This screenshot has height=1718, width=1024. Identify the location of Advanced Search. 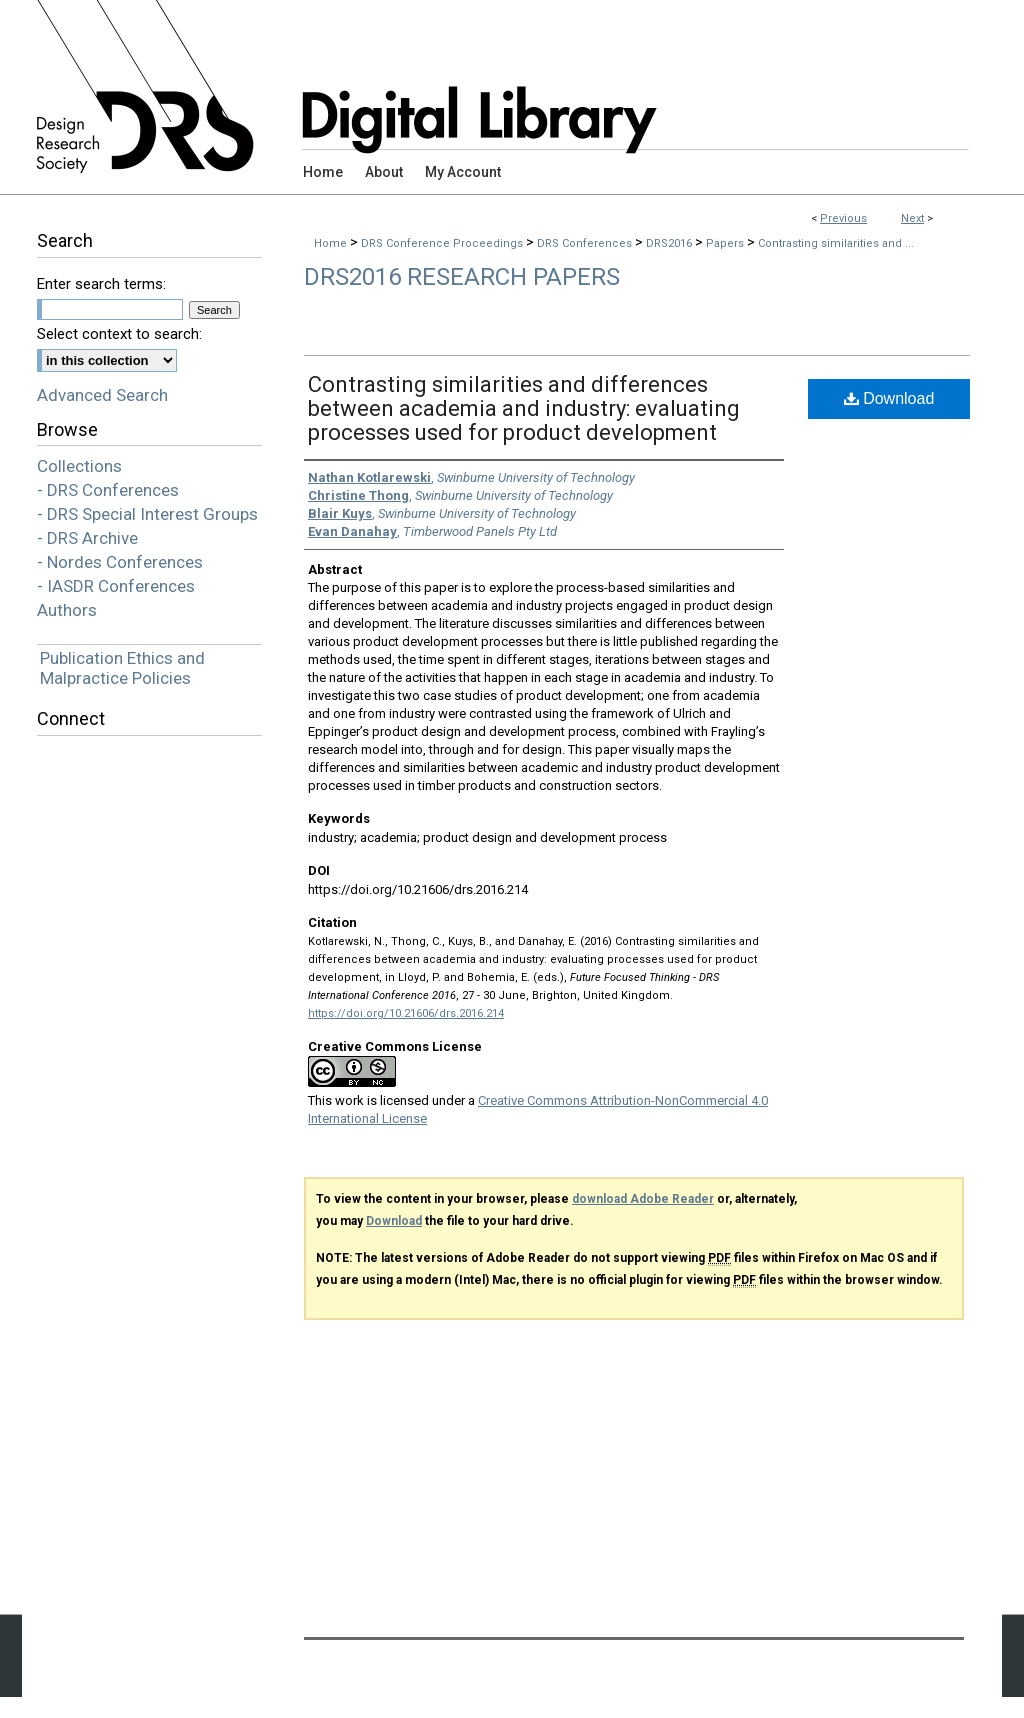
(102, 395).